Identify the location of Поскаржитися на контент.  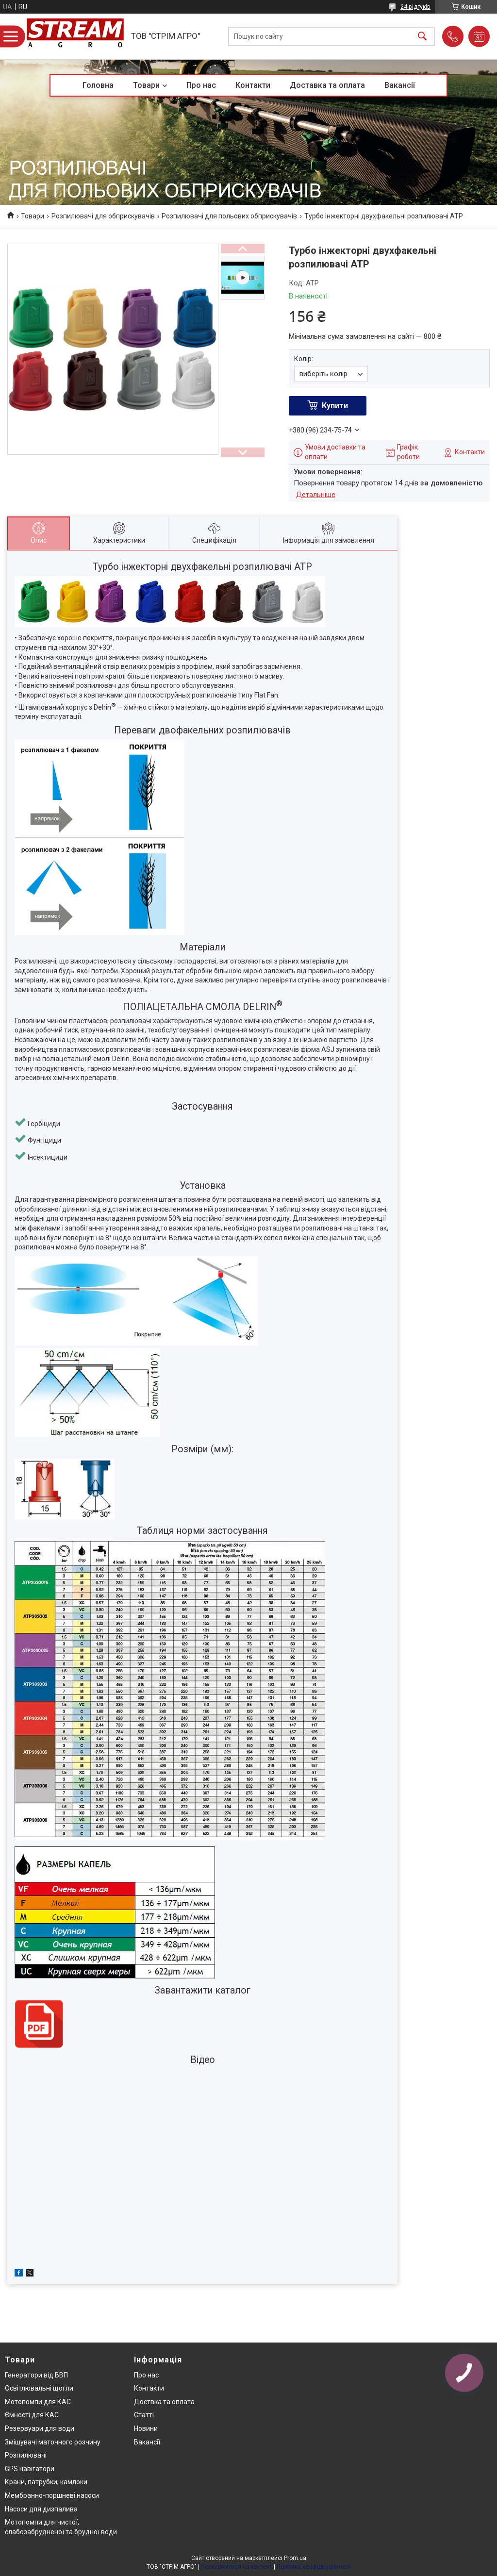
(236, 2566).